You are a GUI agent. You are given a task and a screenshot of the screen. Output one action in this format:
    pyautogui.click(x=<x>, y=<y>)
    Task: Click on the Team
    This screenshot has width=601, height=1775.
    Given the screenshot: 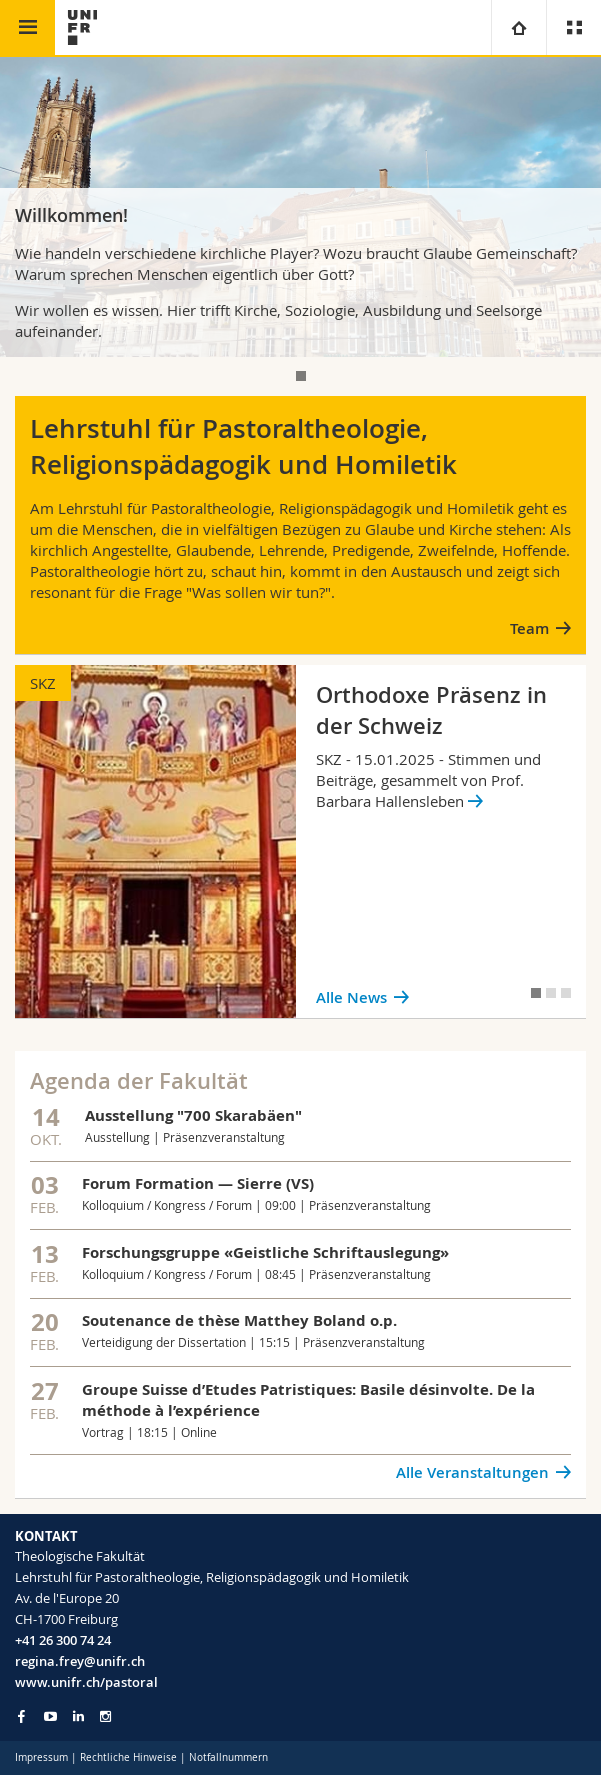 What is the action you would take?
    pyautogui.click(x=529, y=628)
    